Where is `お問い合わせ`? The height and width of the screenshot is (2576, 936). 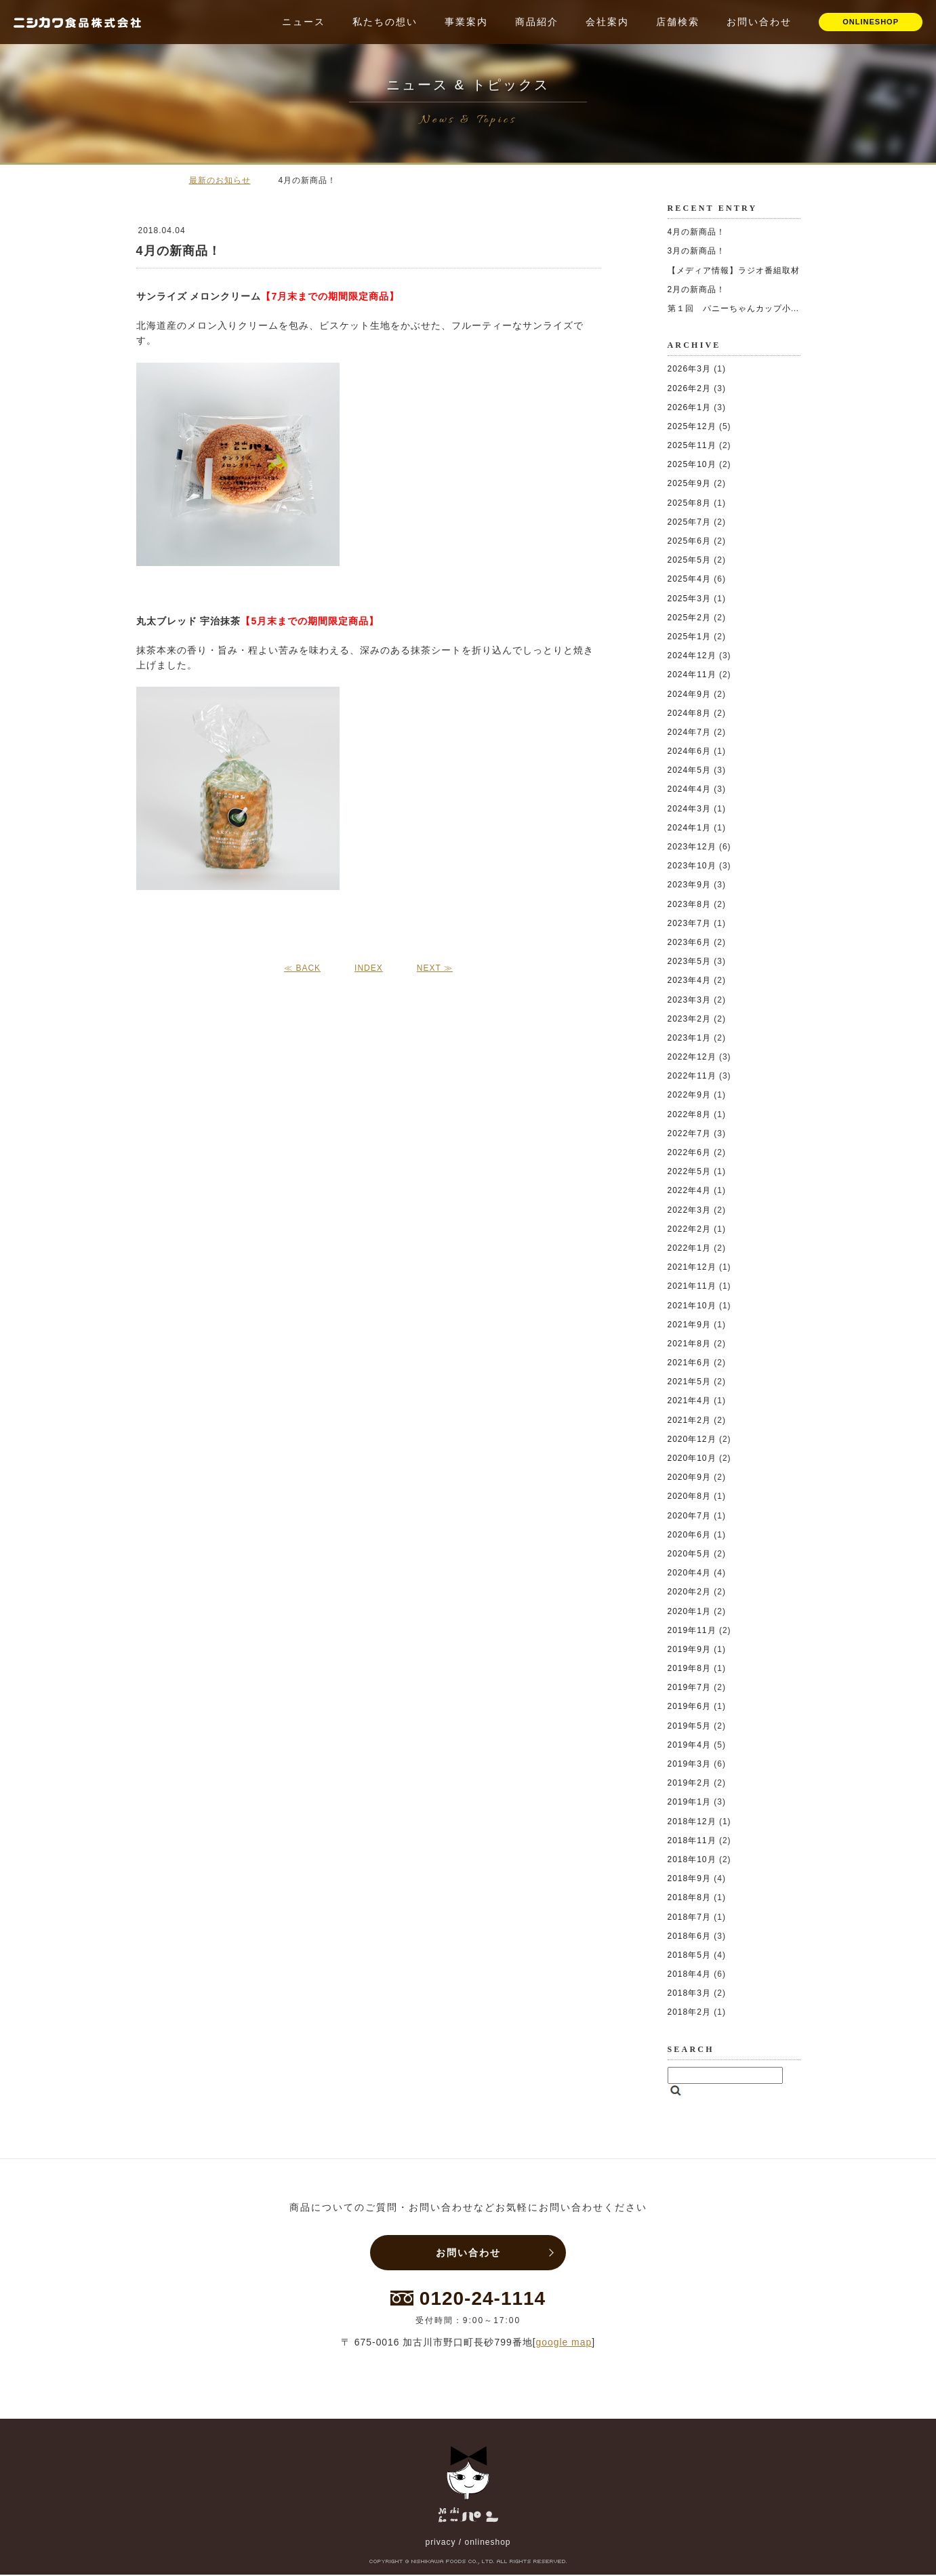 お問い合わせ is located at coordinates (759, 21).